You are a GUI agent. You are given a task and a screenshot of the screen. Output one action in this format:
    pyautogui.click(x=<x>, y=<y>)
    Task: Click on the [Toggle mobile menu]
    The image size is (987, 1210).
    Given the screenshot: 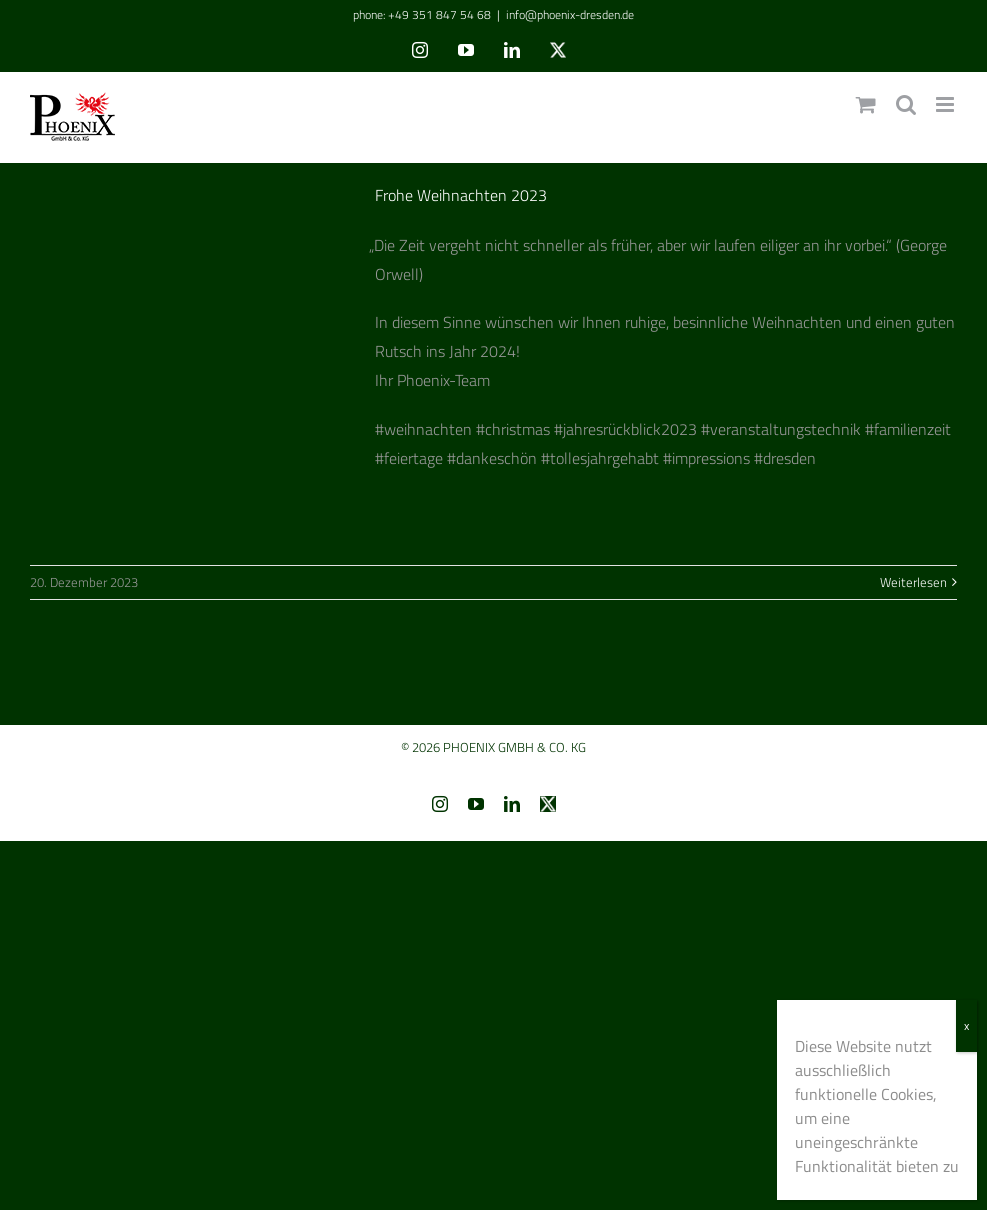 What is the action you would take?
    pyautogui.click(x=946, y=104)
    